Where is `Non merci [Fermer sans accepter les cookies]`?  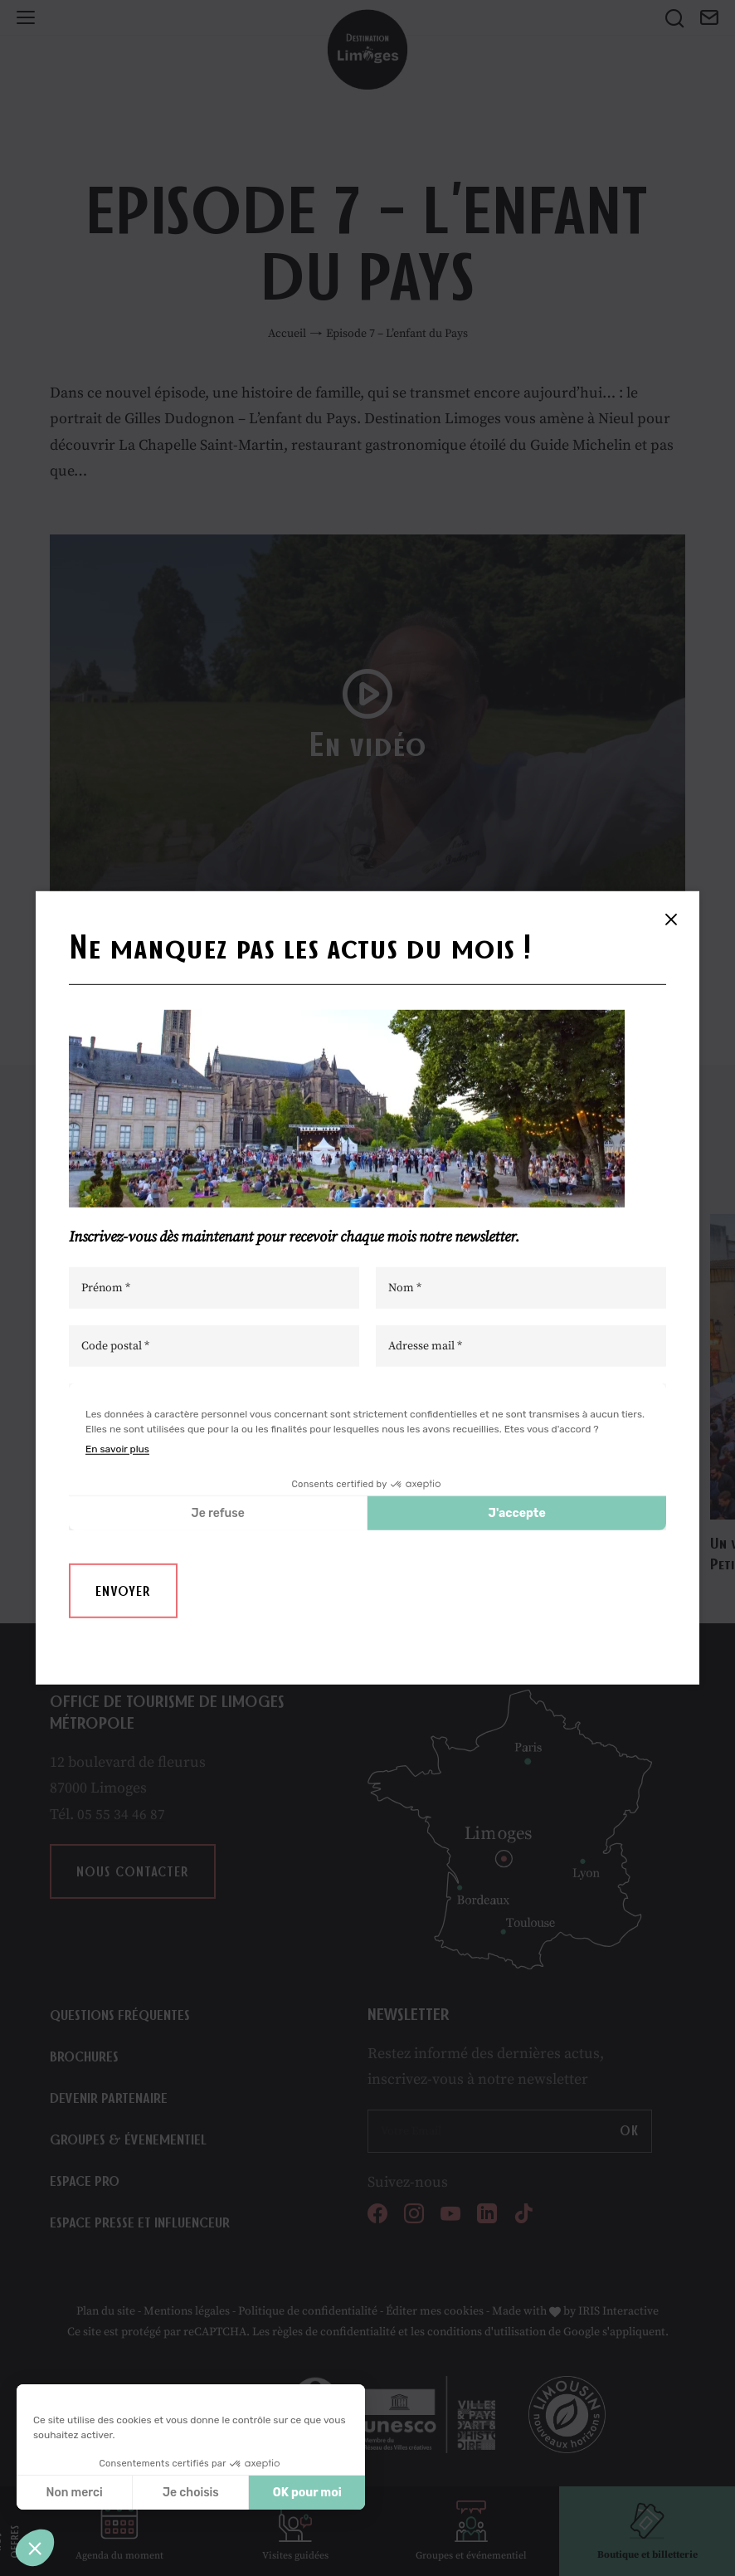
Non merci [Fermer sans accepter les cookies] is located at coordinates (74, 2493).